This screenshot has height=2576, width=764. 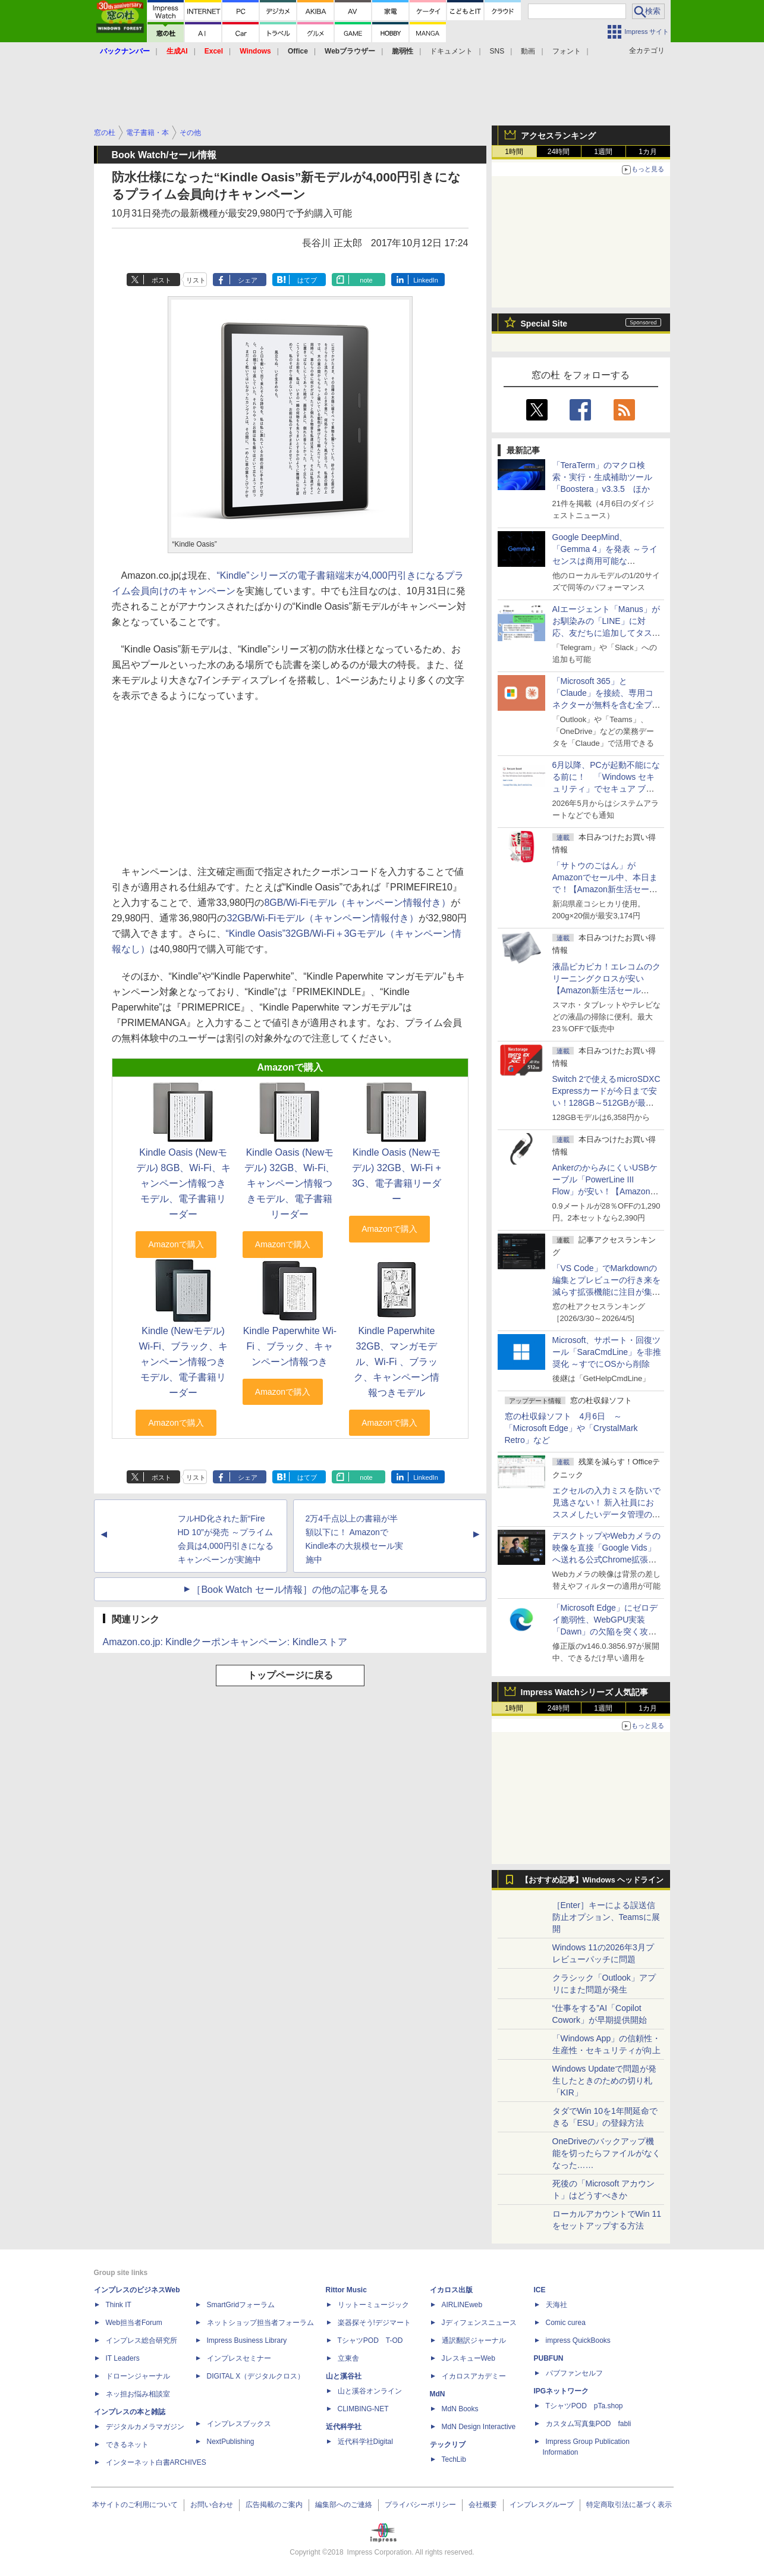 I want to click on 【おすすめ記事】Windows ヘッドライン, so click(x=592, y=1880).